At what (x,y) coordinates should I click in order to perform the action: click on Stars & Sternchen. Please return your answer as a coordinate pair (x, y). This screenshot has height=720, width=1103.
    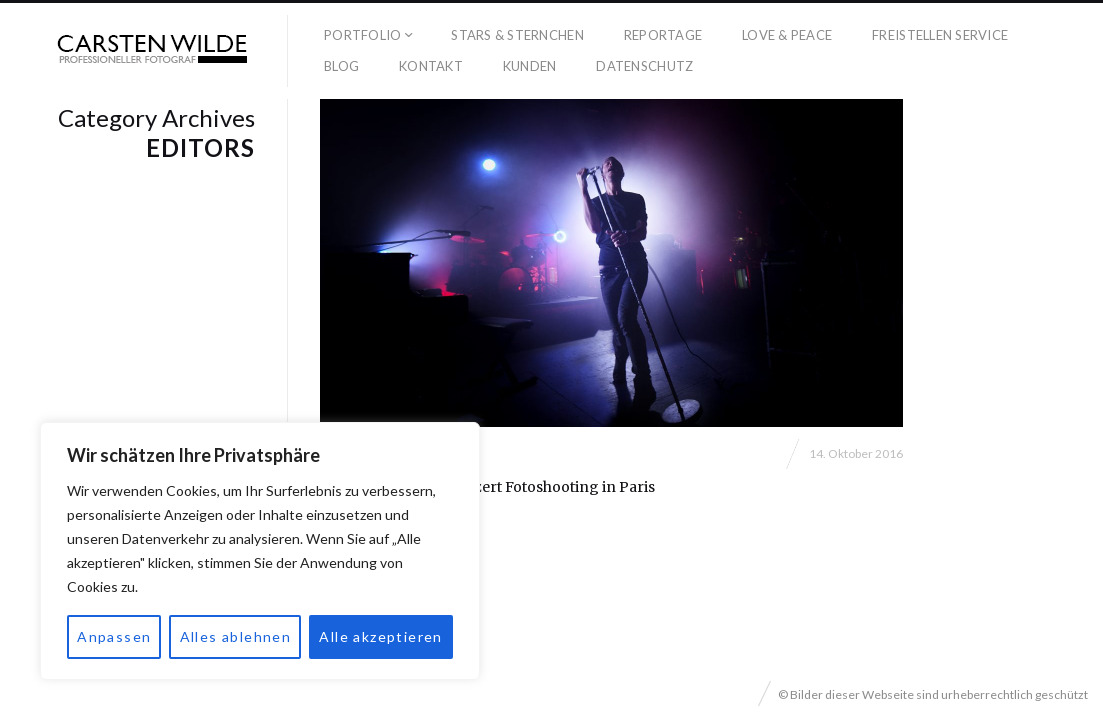
    Looking at the image, I should click on (517, 35).